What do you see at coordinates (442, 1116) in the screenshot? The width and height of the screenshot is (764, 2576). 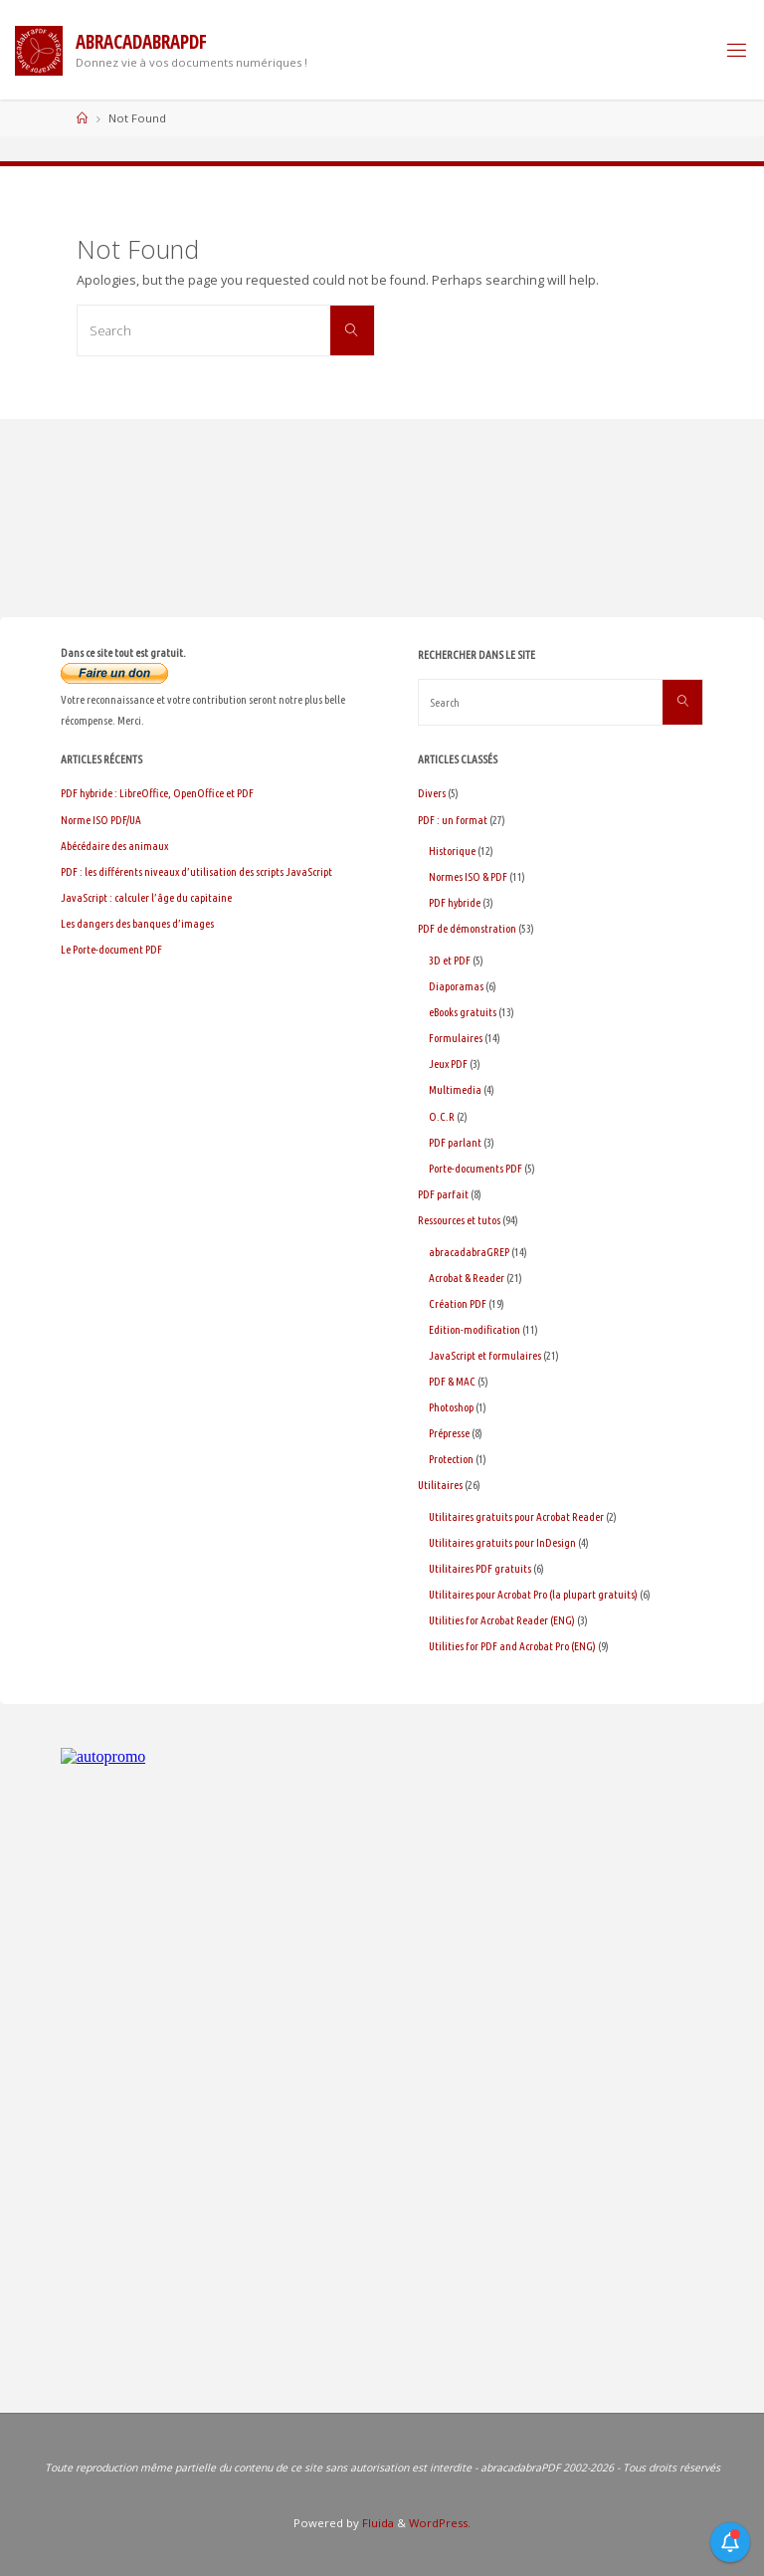 I see `O.C.R` at bounding box center [442, 1116].